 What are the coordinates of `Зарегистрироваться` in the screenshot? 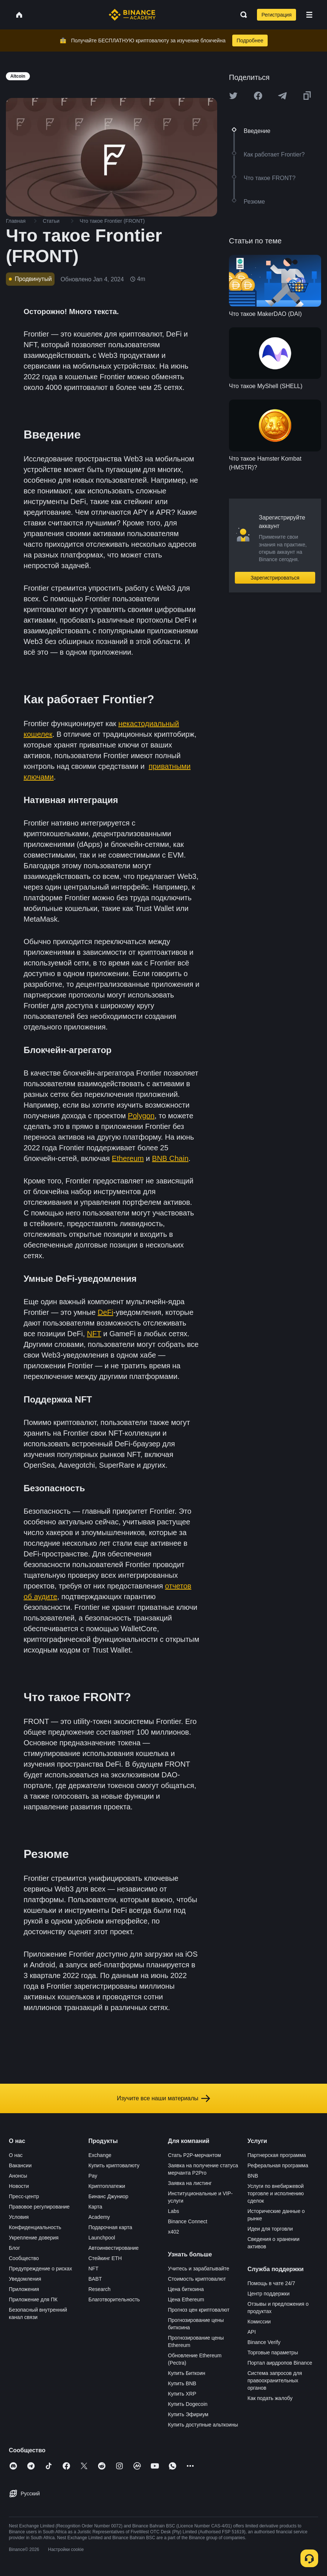 It's located at (275, 578).